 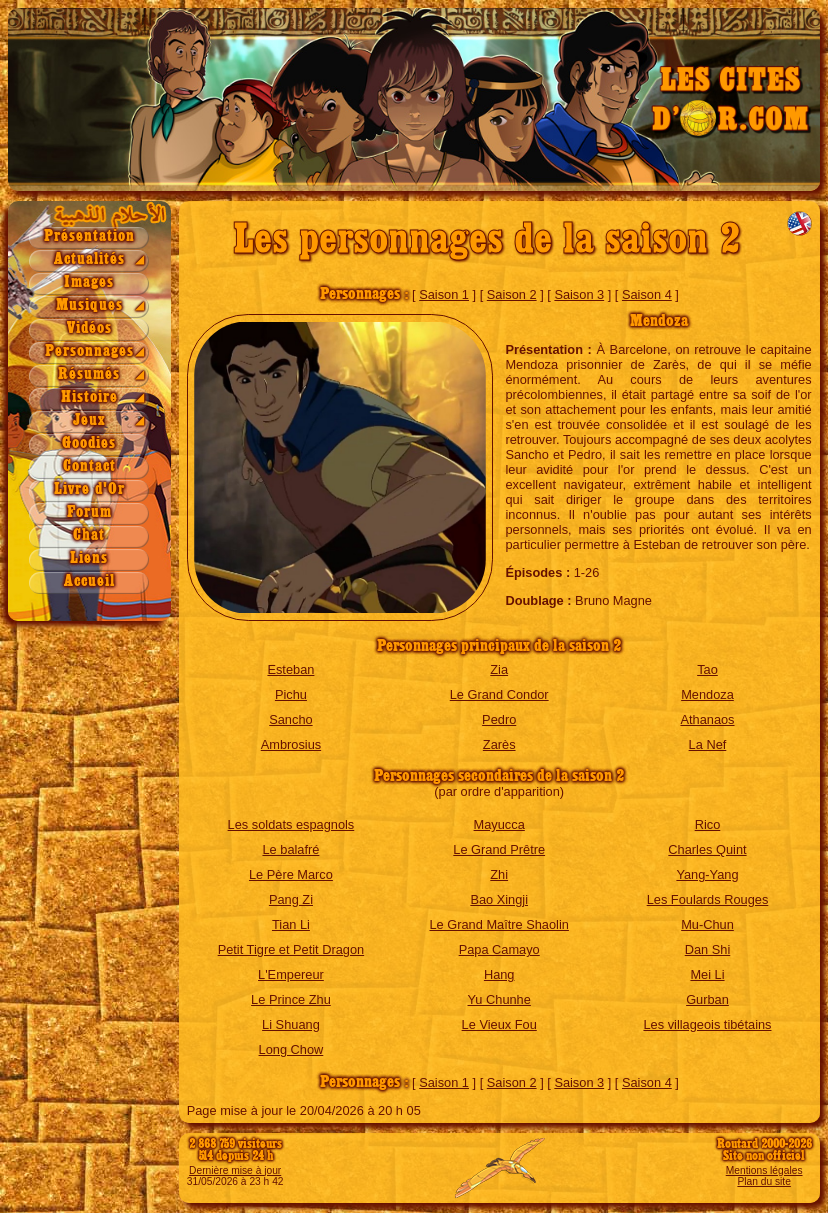 What do you see at coordinates (291, 824) in the screenshot?
I see `Les soldats espagnols` at bounding box center [291, 824].